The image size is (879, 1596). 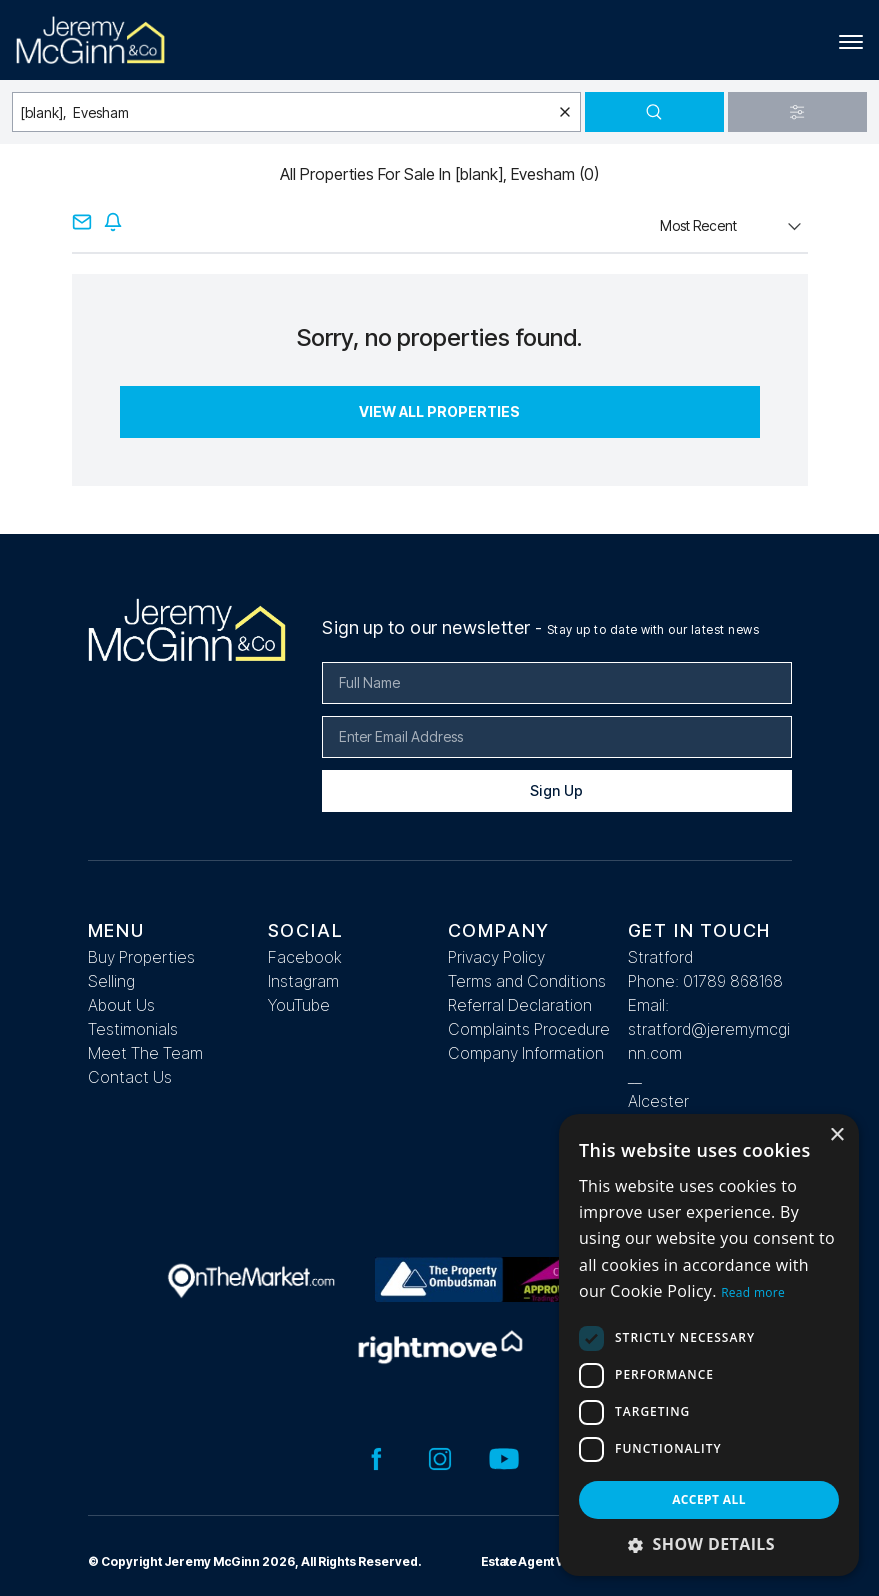 What do you see at coordinates (439, 411) in the screenshot?
I see `View All Properties` at bounding box center [439, 411].